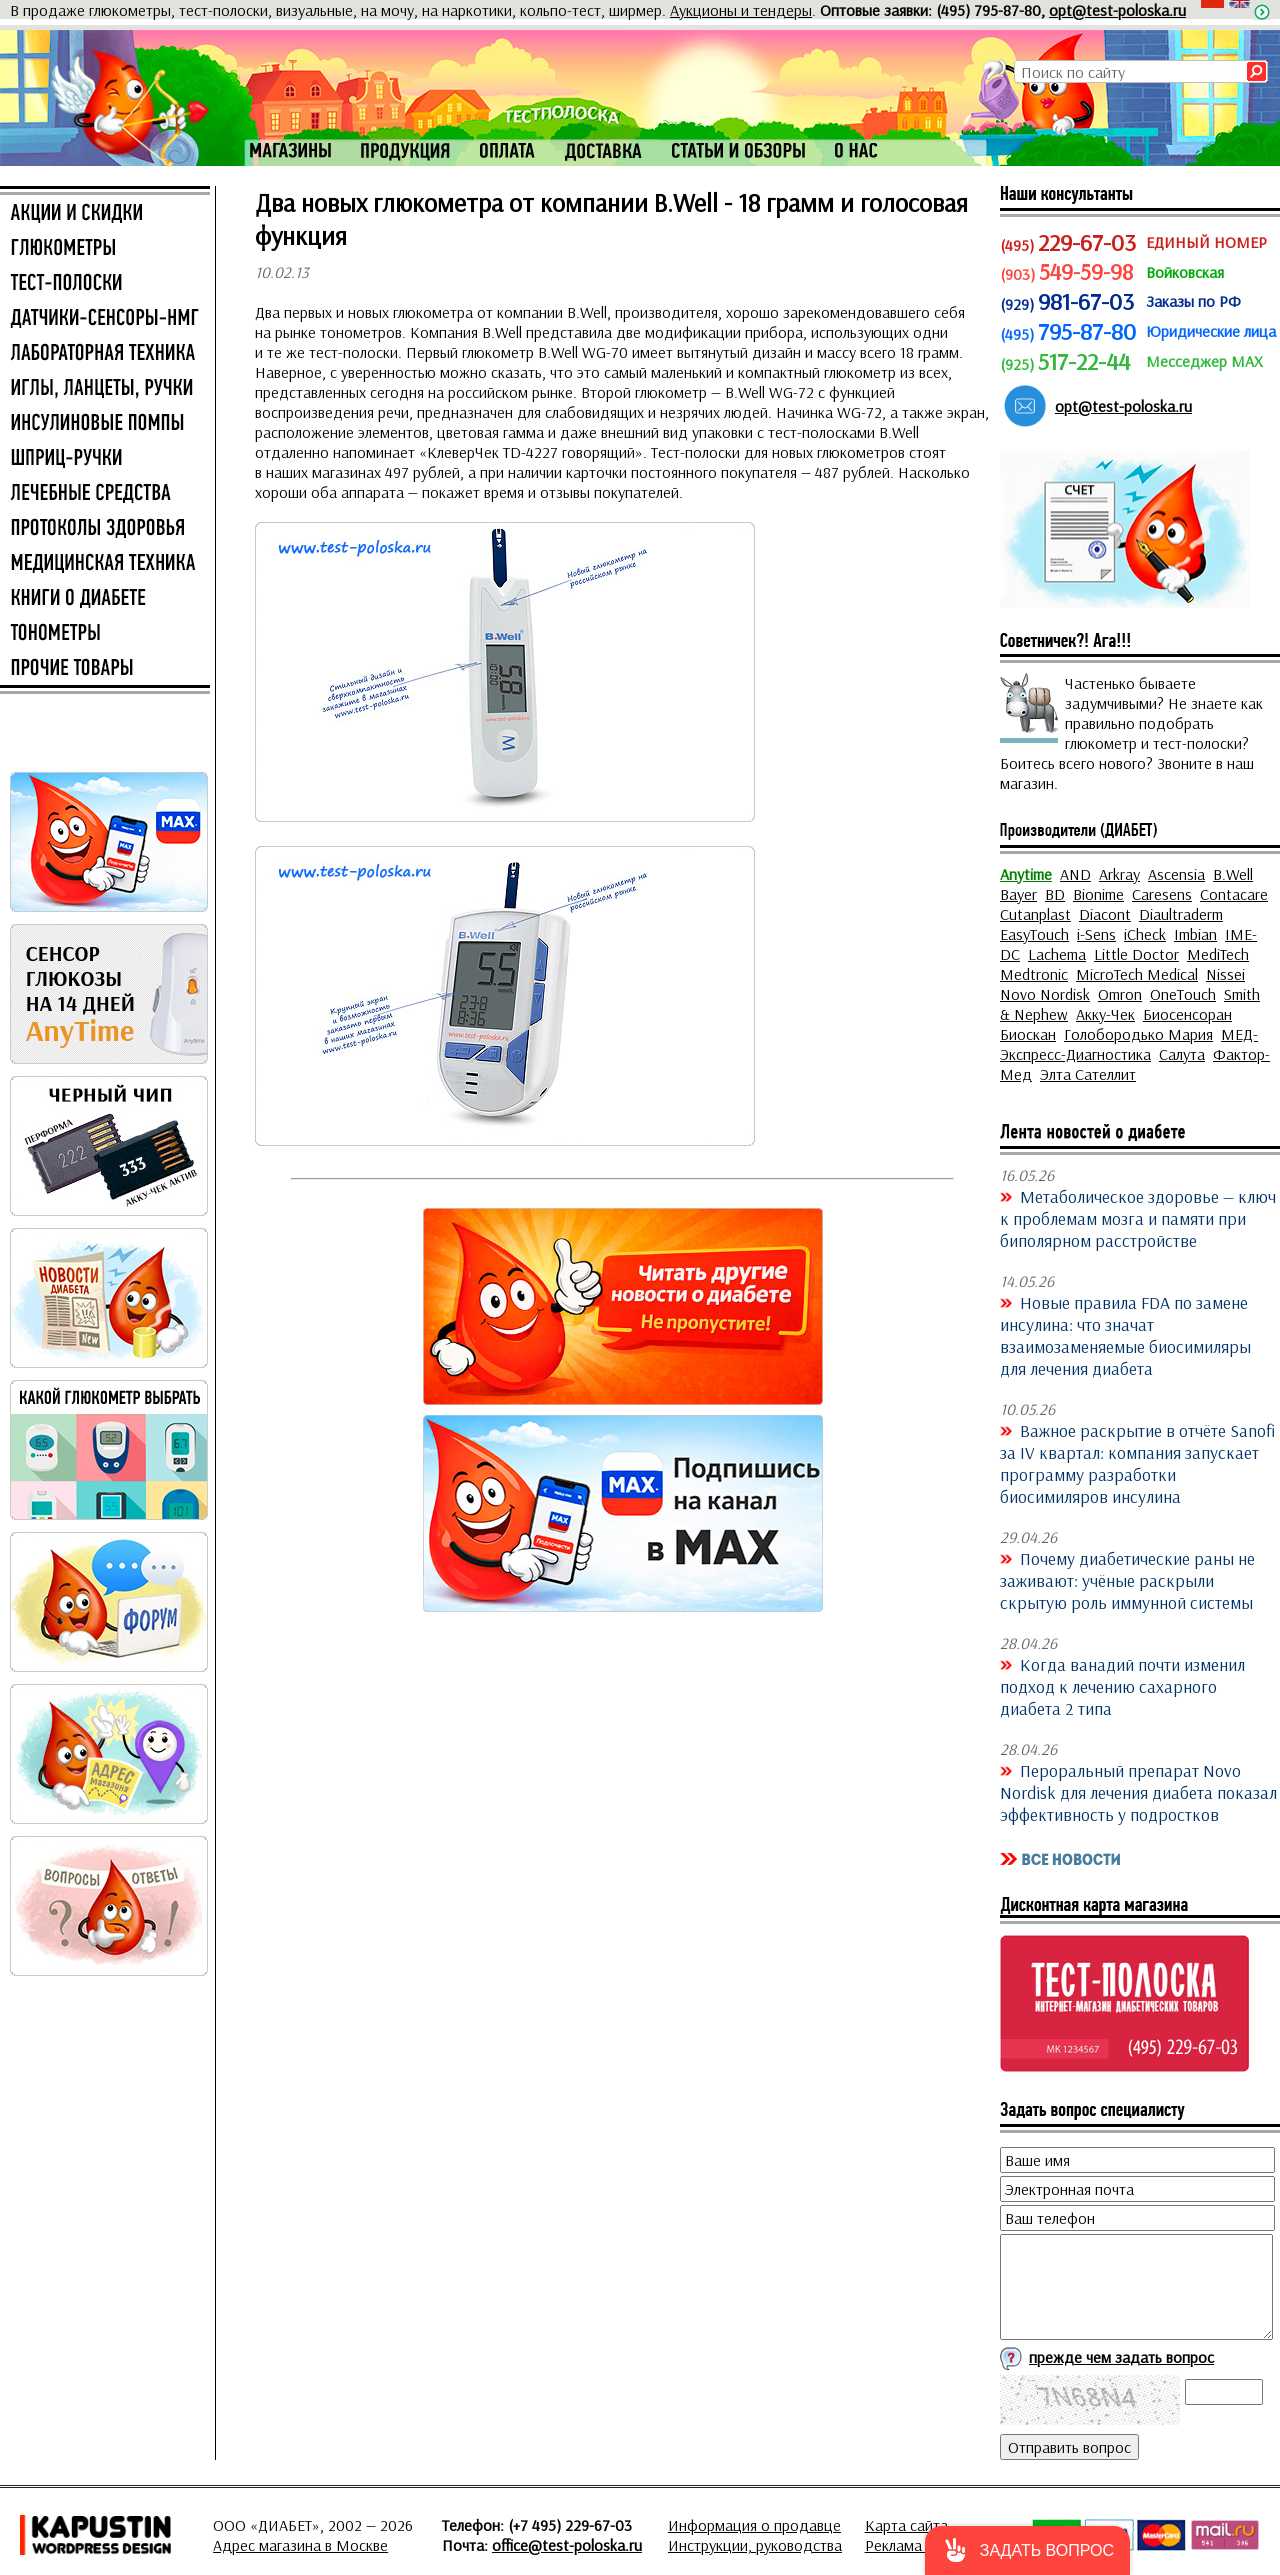  I want to click on Важное раскрытие в отчёте Sanofi за IV квартал: компания запускает программу разработки биосимиляров инсулина, so click(1137, 1463).